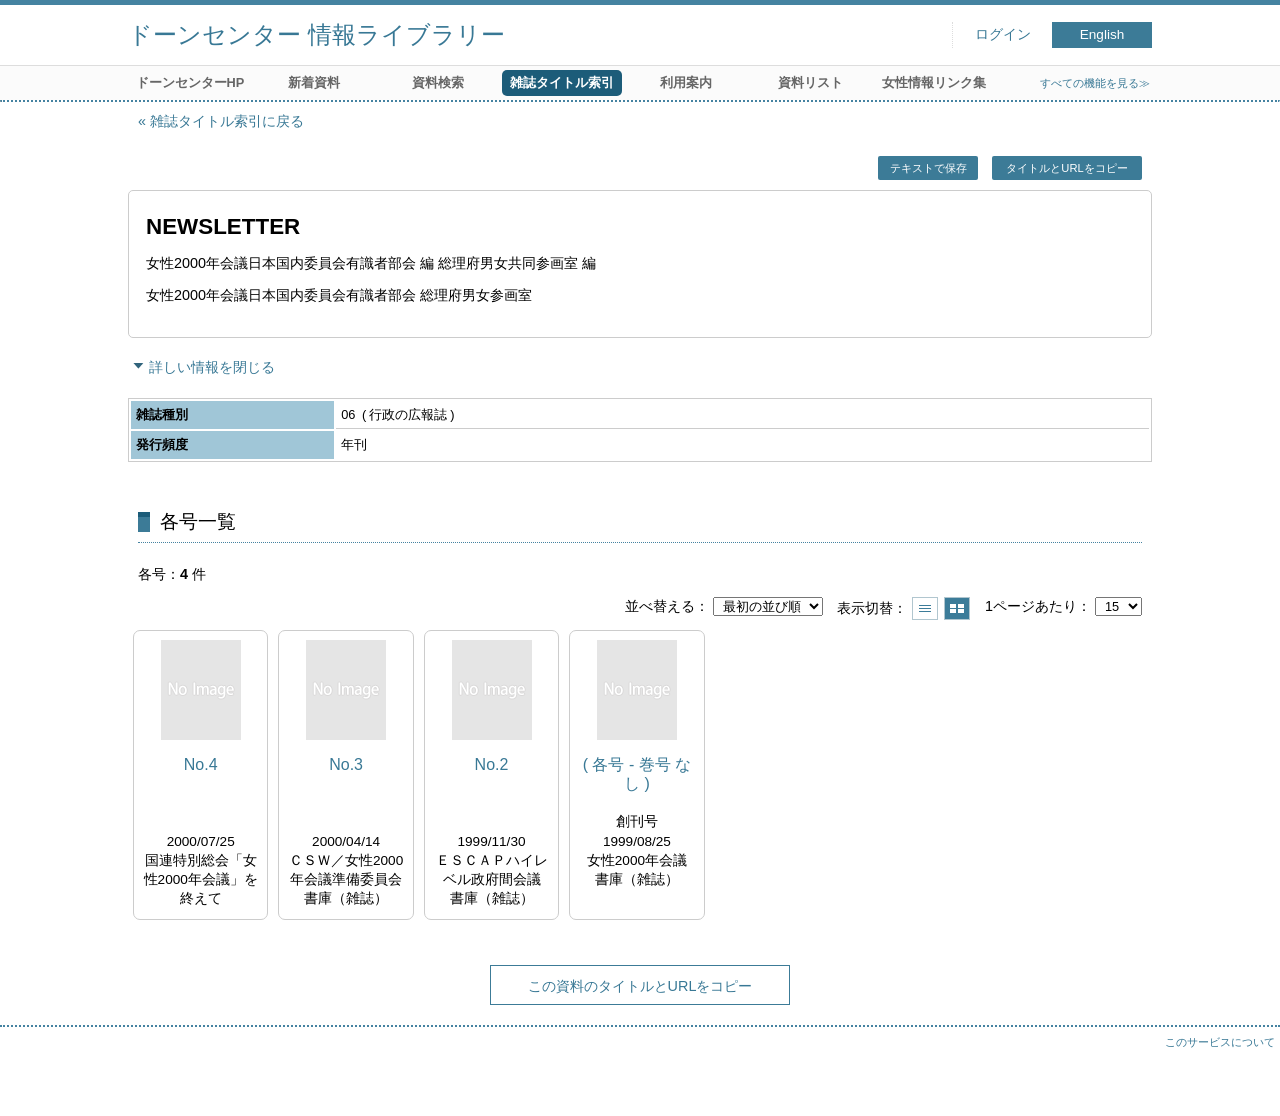 The width and height of the screenshot is (1280, 1116). What do you see at coordinates (1003, 34) in the screenshot?
I see `ログイン` at bounding box center [1003, 34].